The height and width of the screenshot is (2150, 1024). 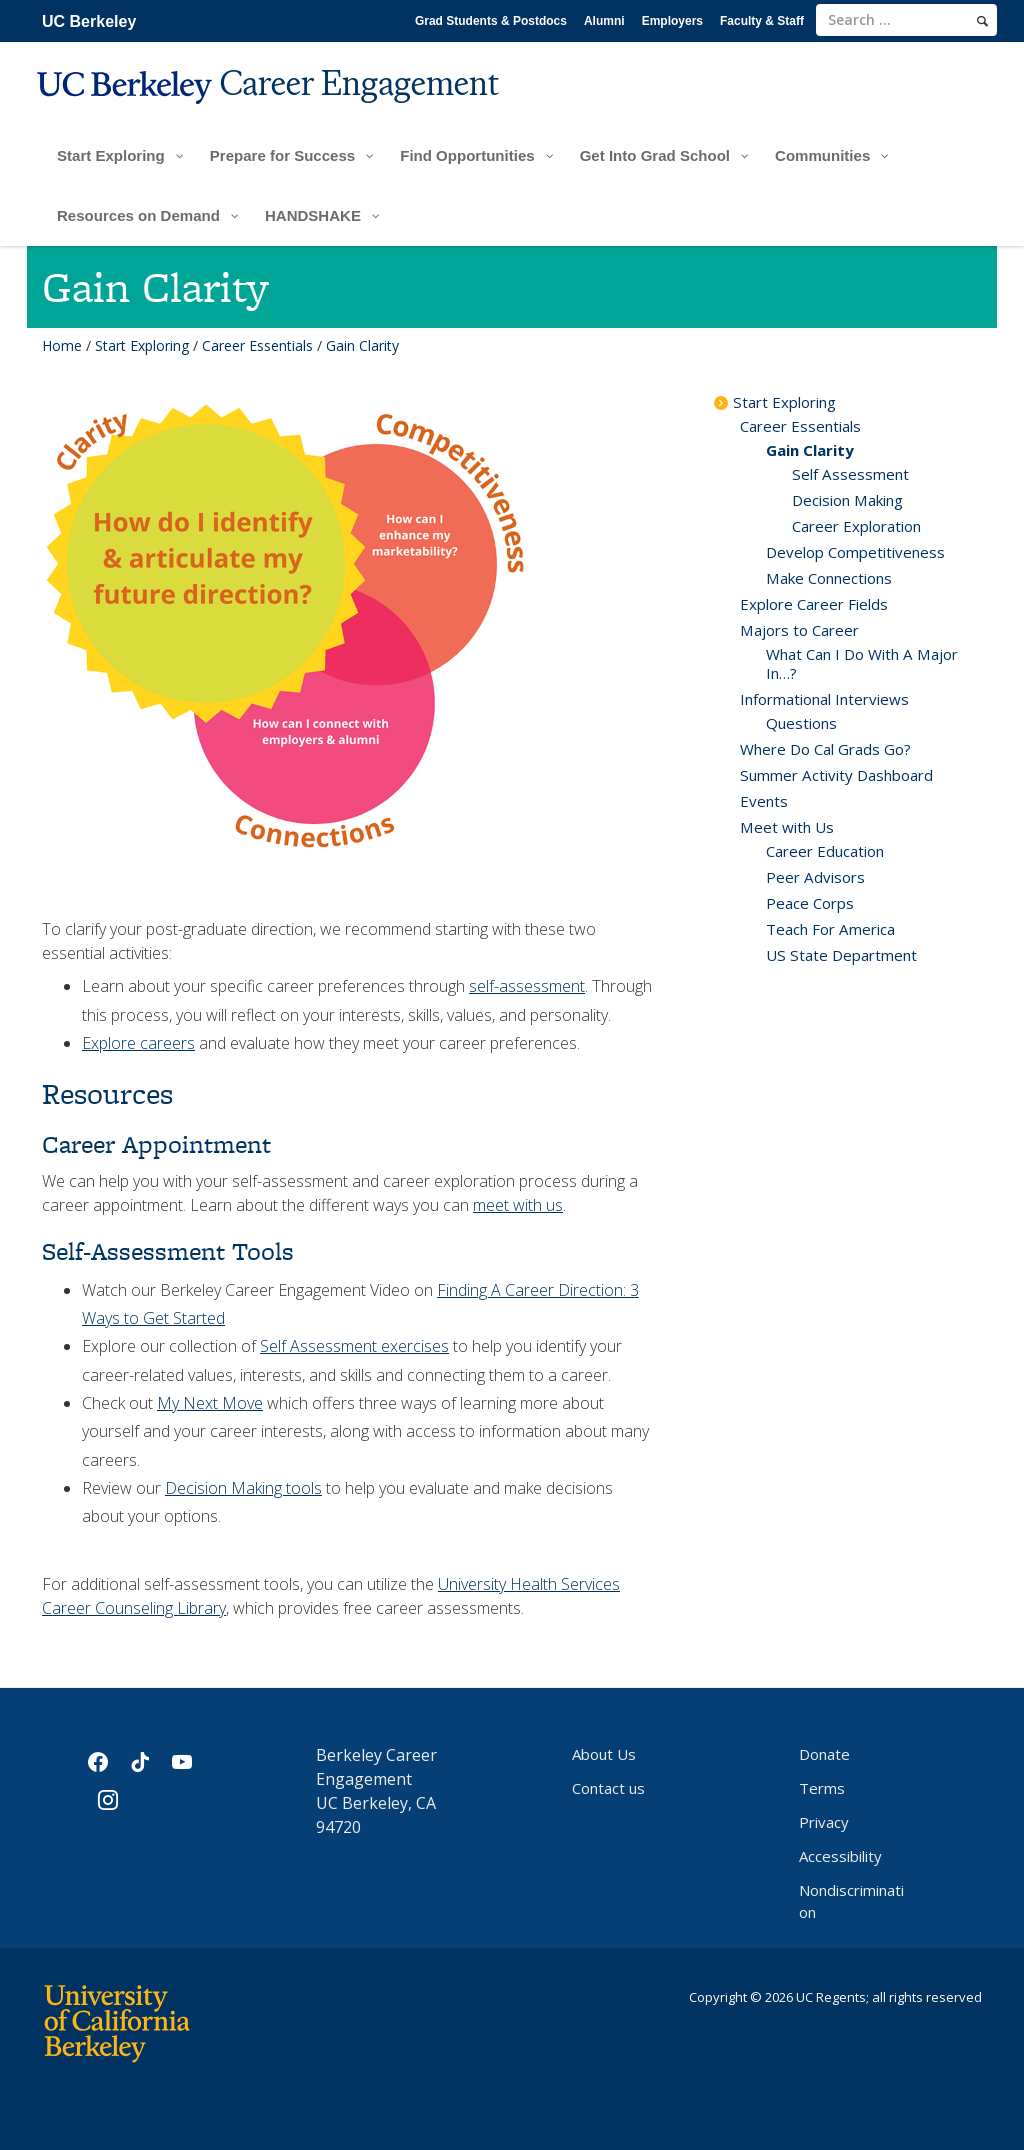 What do you see at coordinates (527, 986) in the screenshot?
I see `self-assessment` at bounding box center [527, 986].